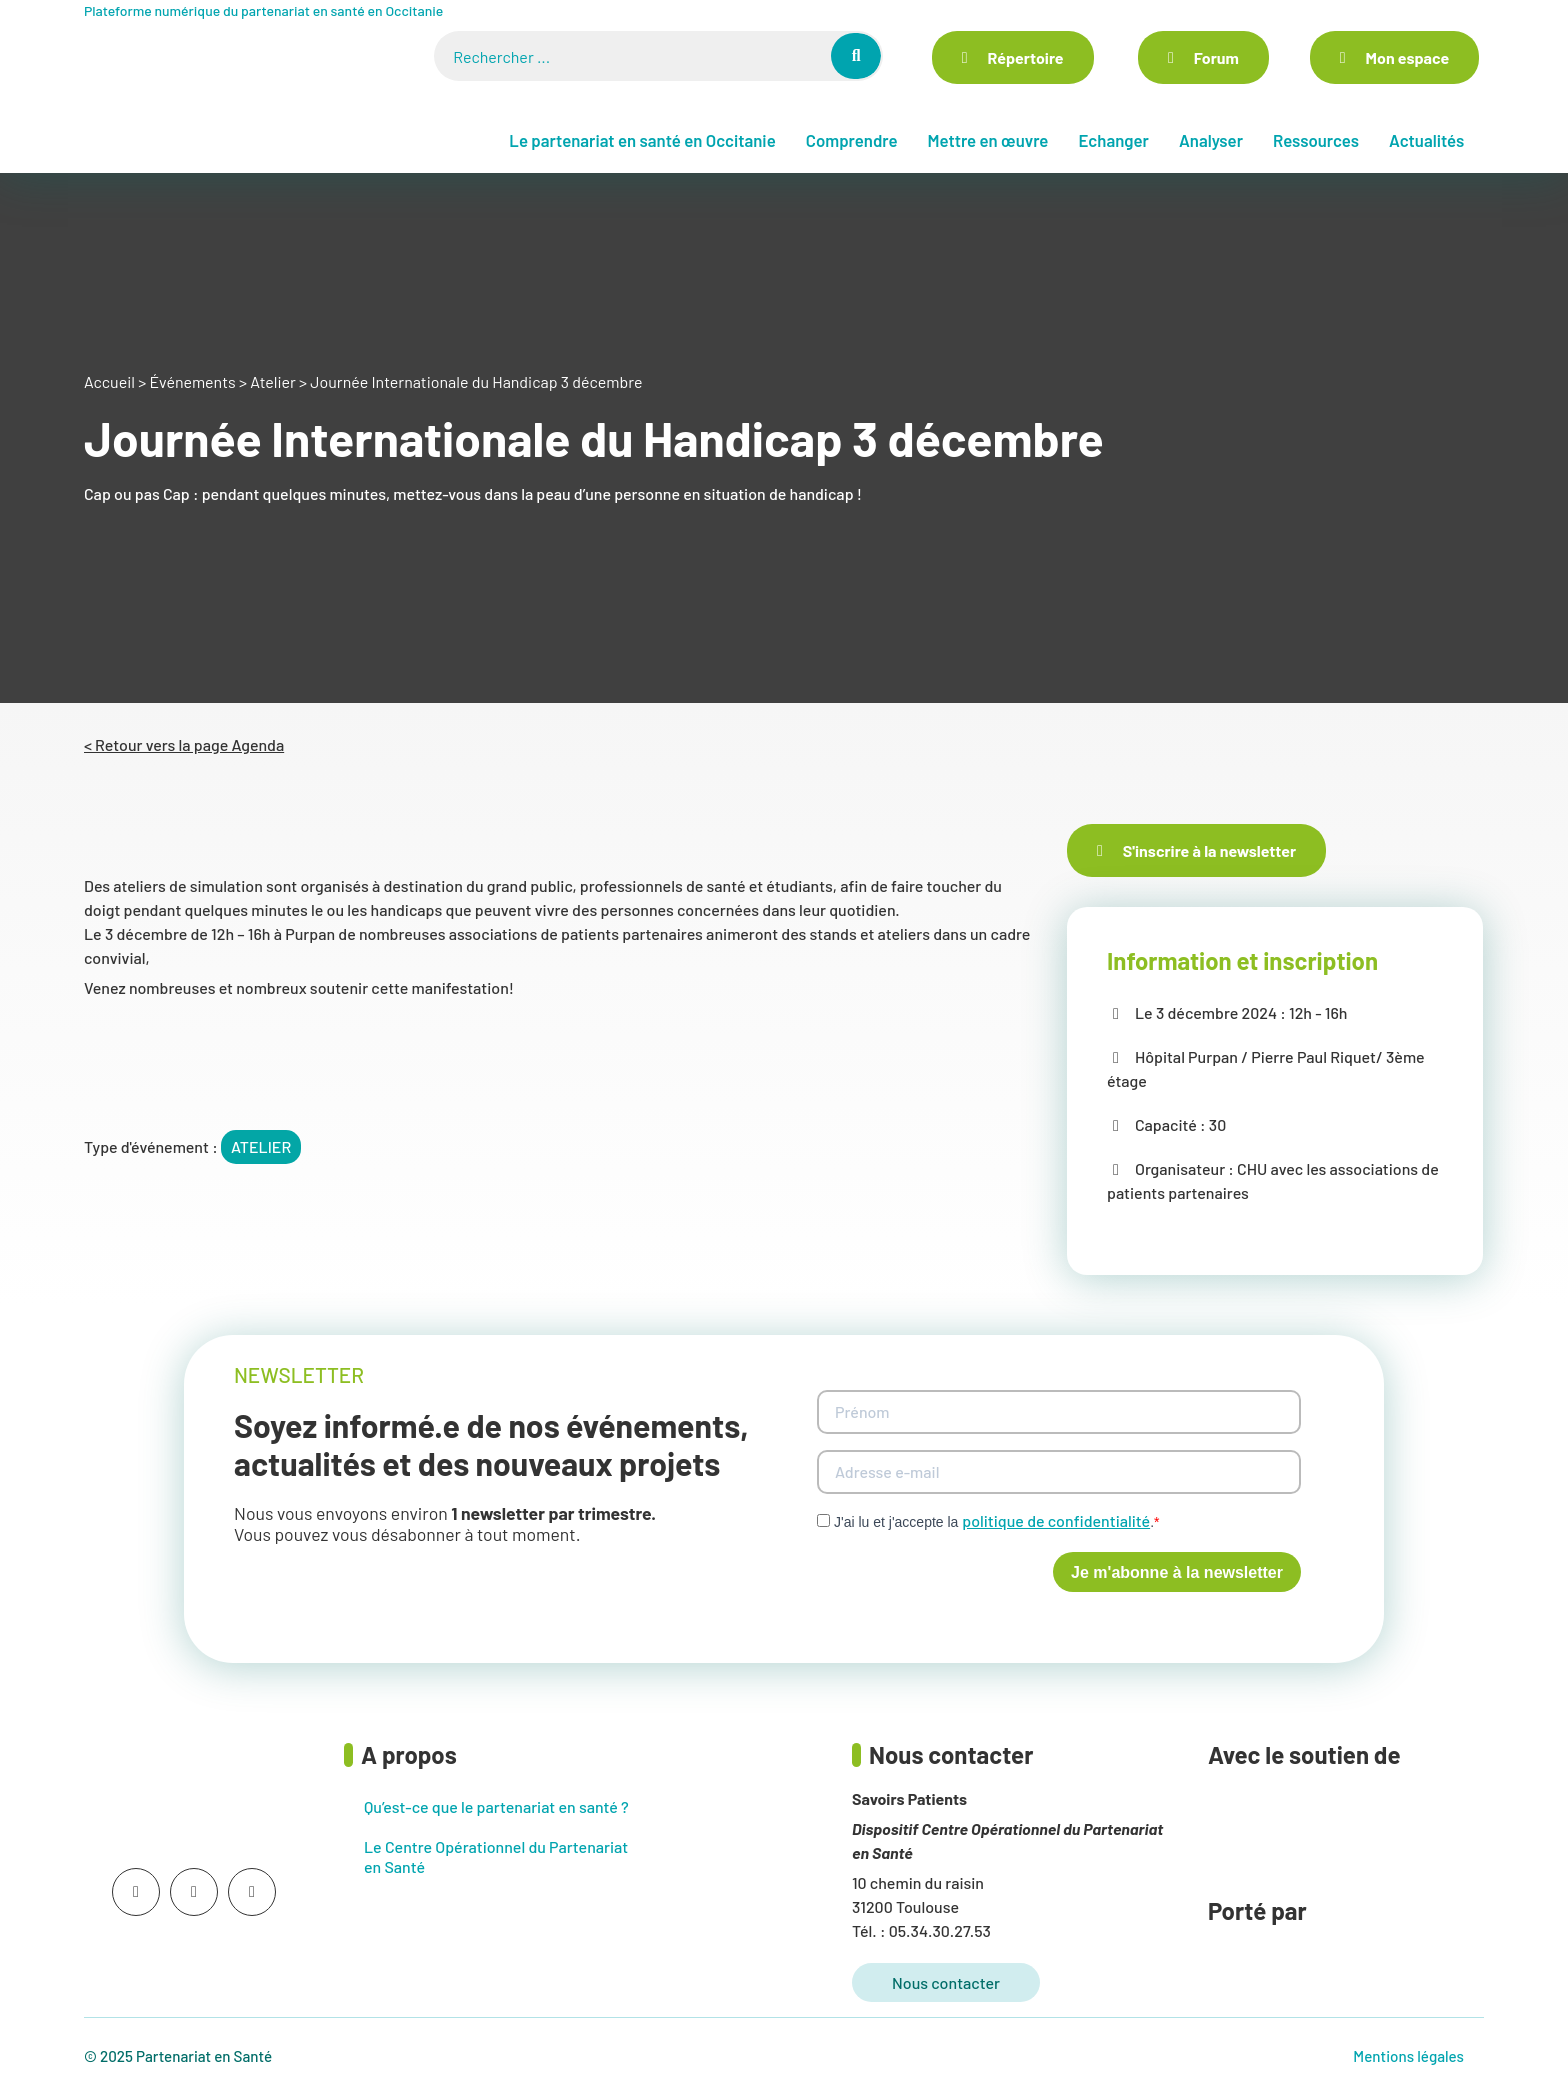 Image resolution: width=1568 pixels, height=2089 pixels. I want to click on Echanger, so click(1113, 140).